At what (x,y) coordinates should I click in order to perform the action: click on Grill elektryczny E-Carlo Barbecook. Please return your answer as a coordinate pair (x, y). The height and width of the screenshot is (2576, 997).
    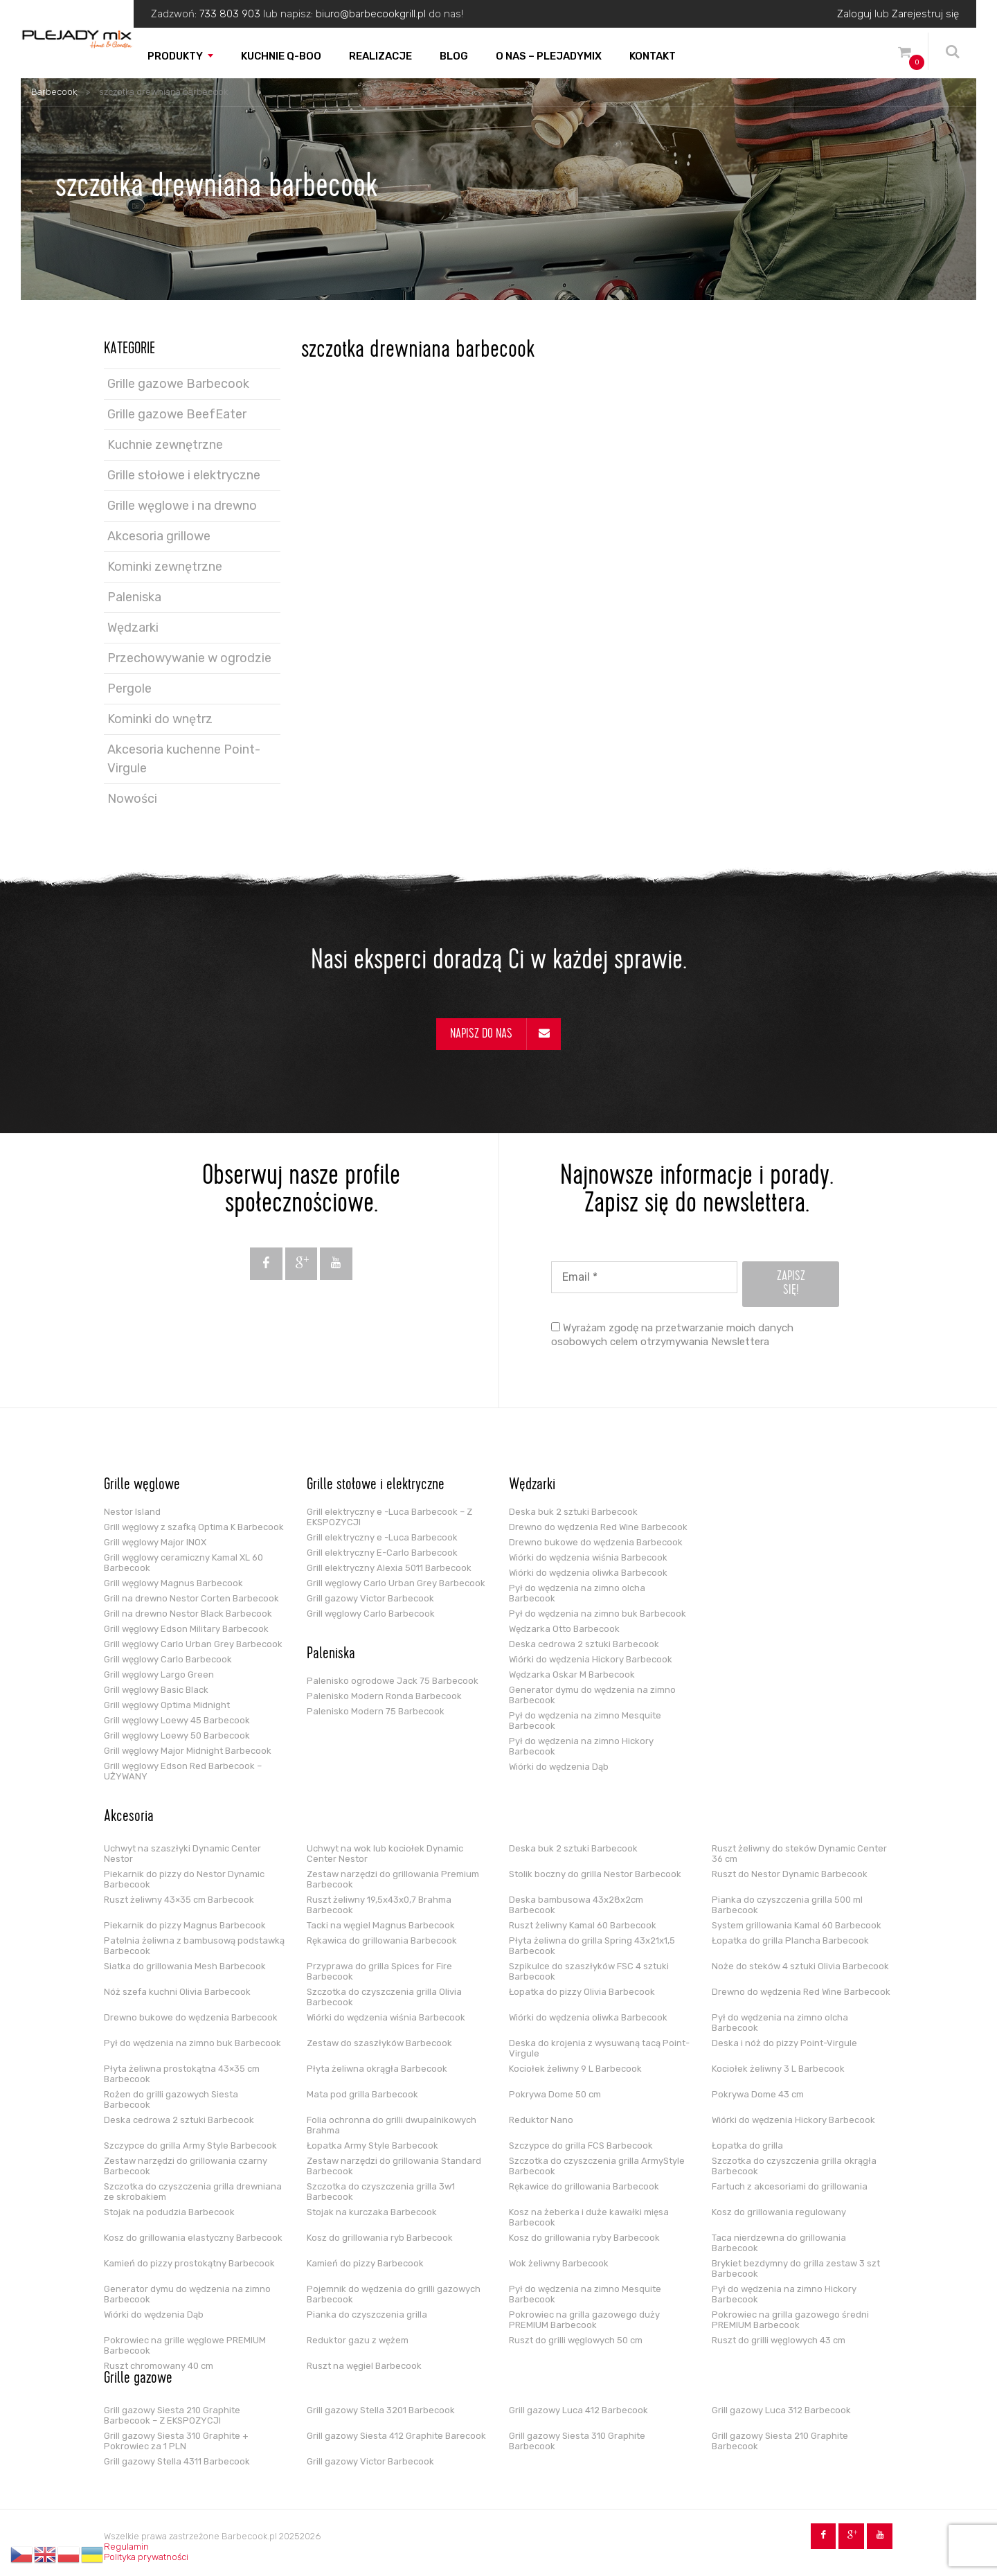
    Looking at the image, I should click on (382, 1552).